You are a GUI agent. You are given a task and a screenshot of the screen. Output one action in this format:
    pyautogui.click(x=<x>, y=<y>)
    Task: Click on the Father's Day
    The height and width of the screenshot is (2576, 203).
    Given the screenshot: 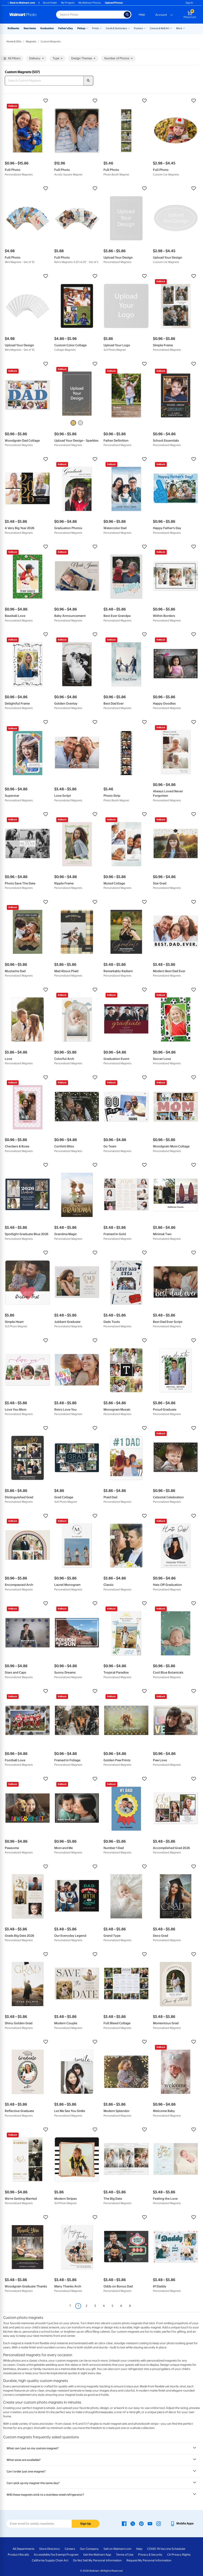 What is the action you would take?
    pyautogui.click(x=65, y=28)
    